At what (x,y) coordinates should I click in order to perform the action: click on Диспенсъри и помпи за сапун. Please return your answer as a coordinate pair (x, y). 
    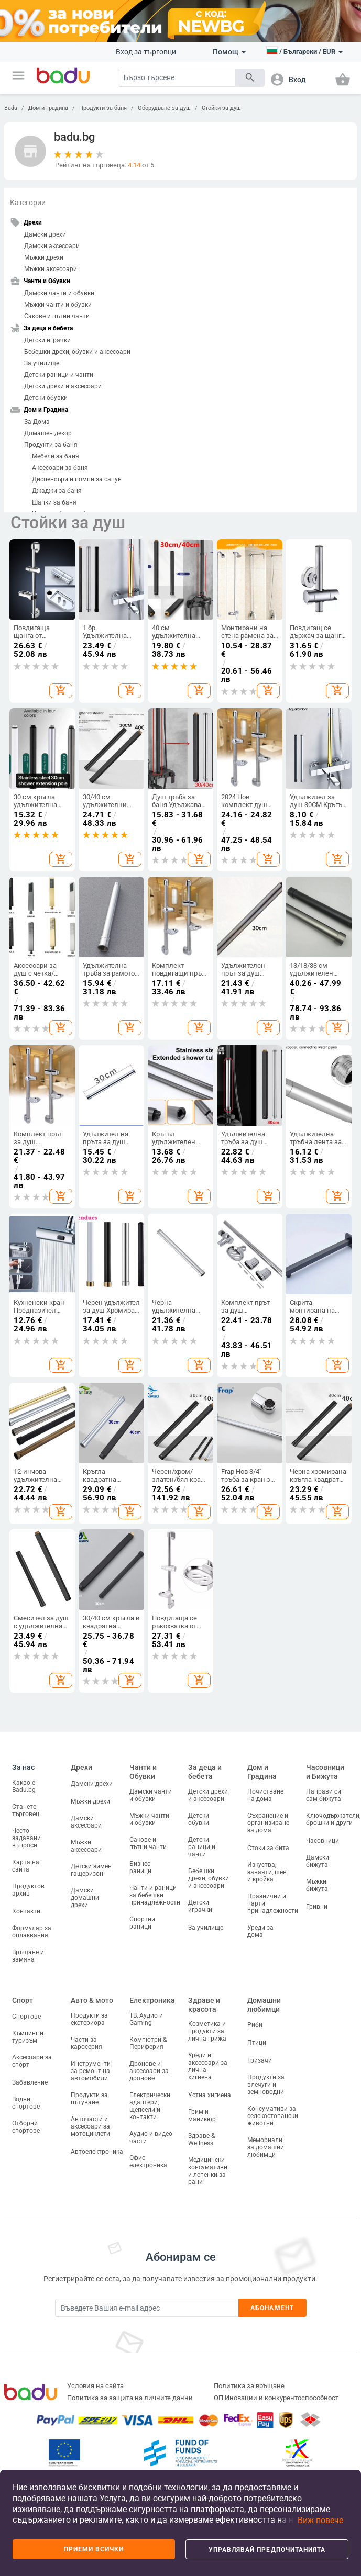
    Looking at the image, I should click on (77, 479).